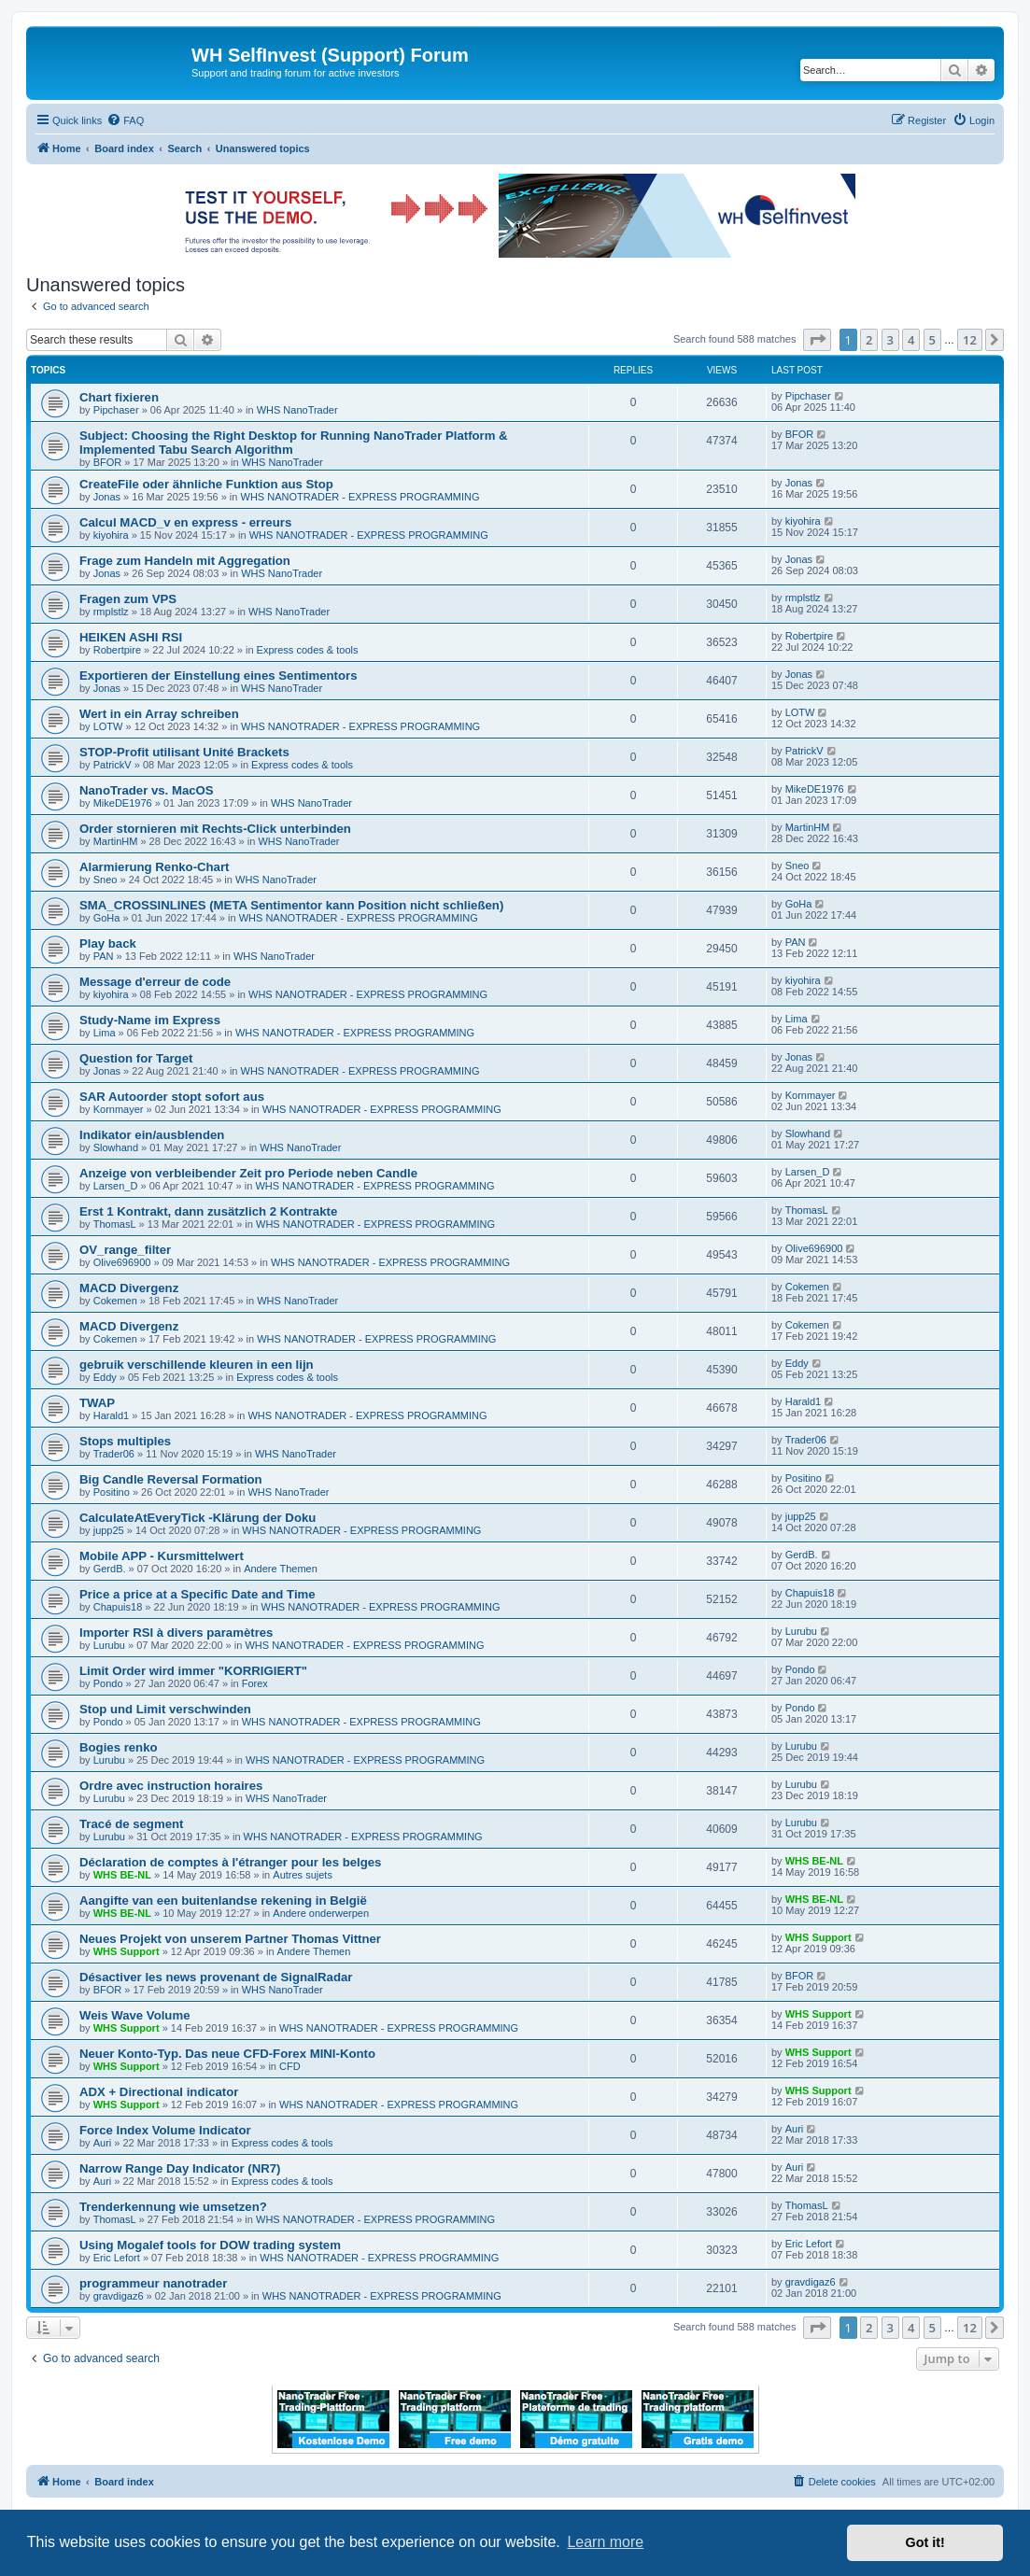  What do you see at coordinates (890, 339) in the screenshot?
I see `3 [button]` at bounding box center [890, 339].